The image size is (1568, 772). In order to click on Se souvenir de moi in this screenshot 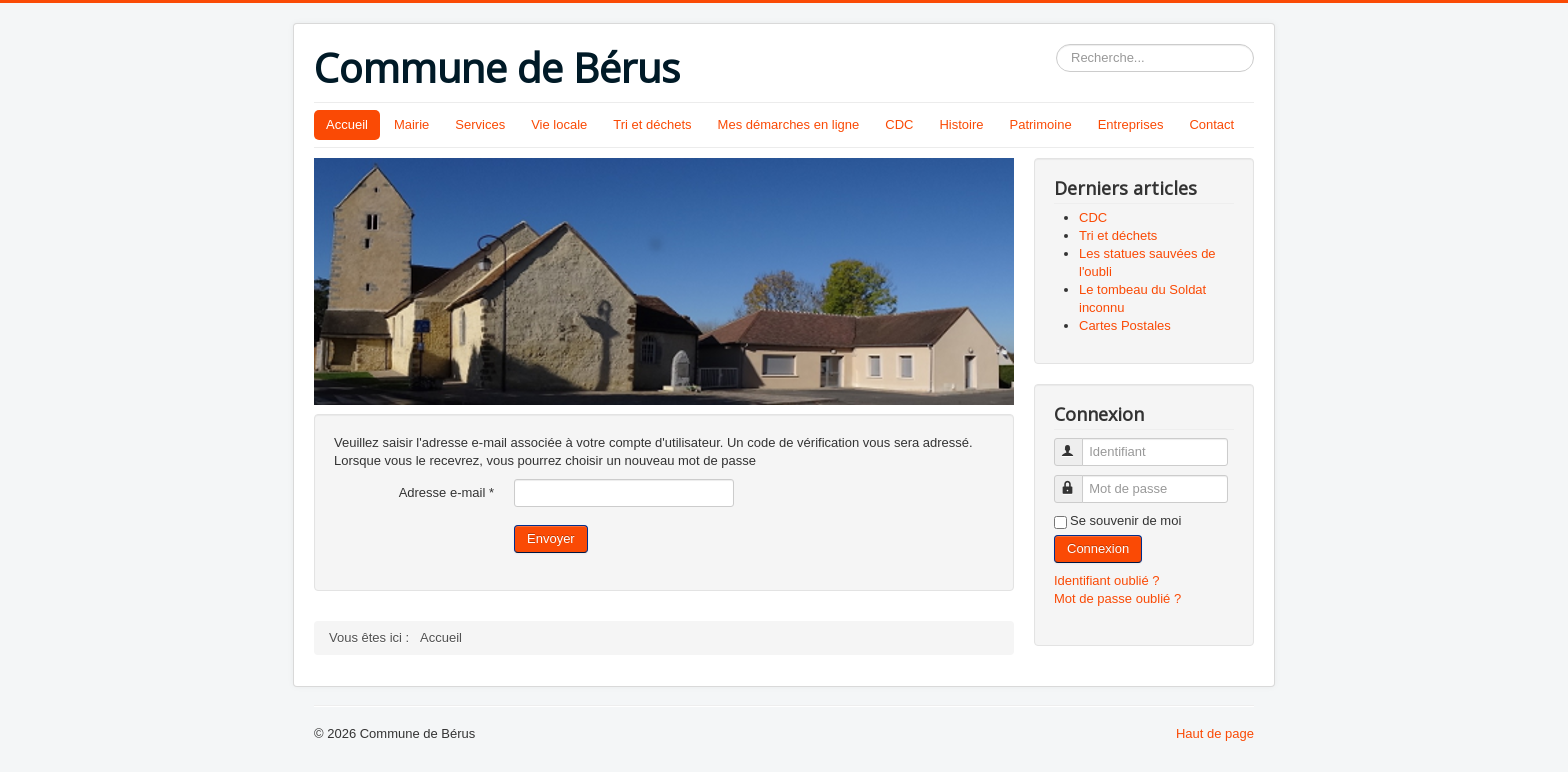, I will do `click(1125, 520)`.